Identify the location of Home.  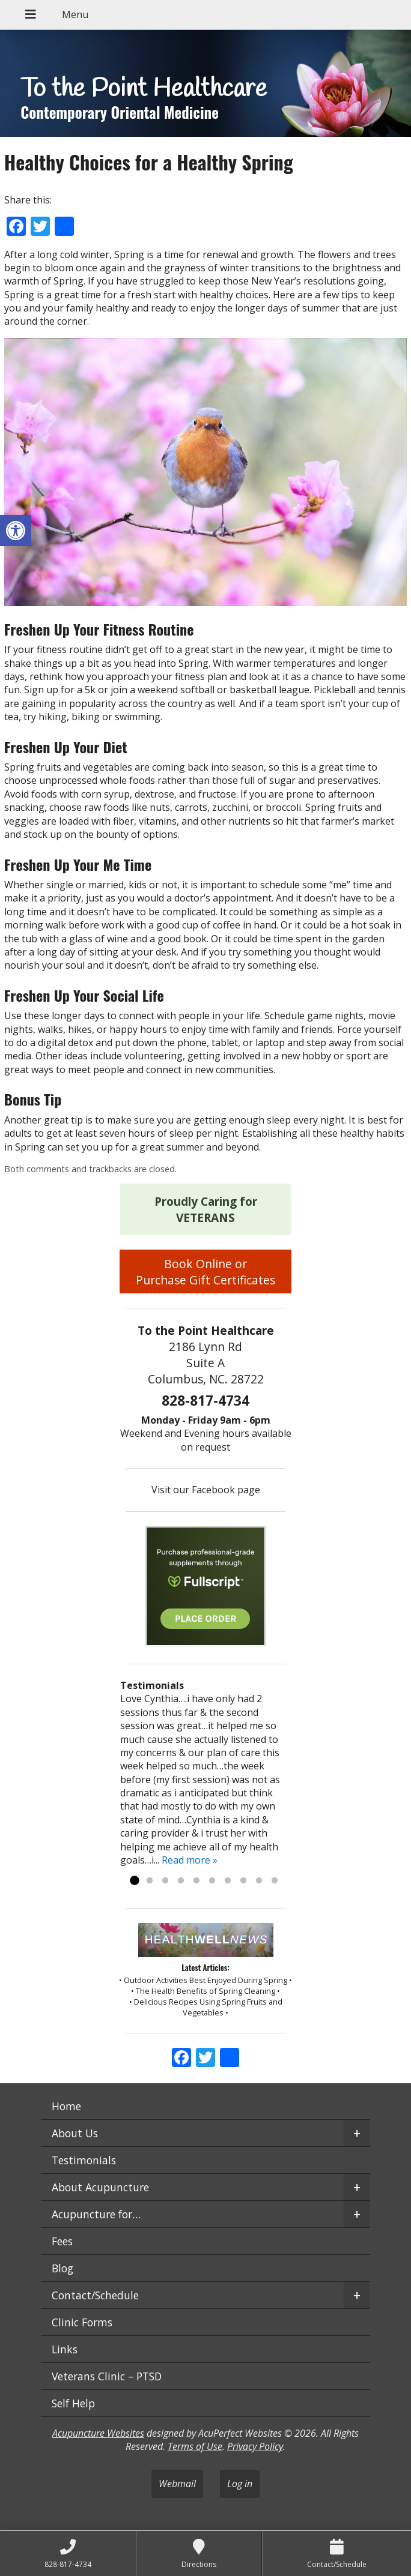
(66, 2106).